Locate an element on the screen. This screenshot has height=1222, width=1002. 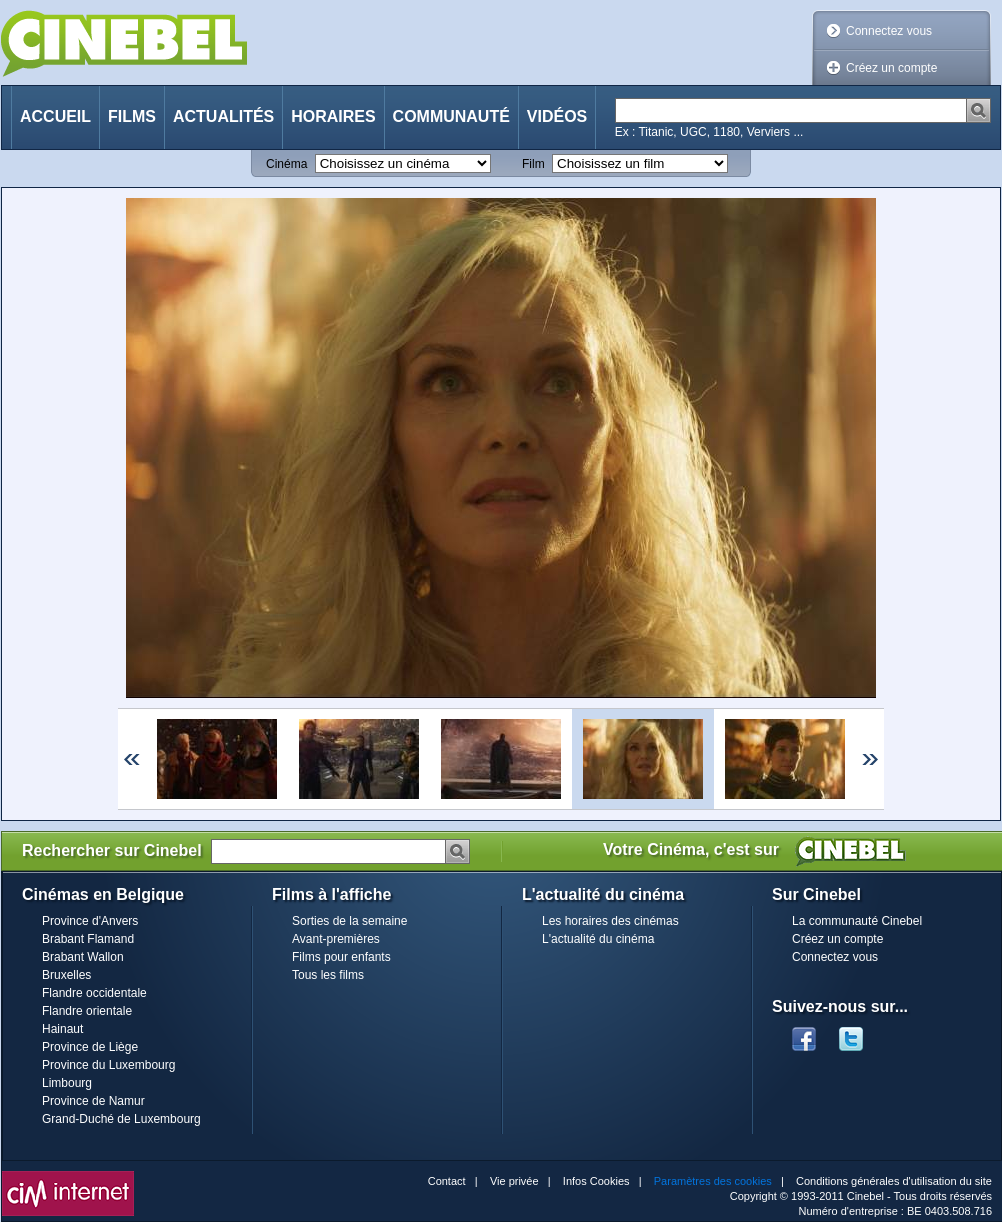
Film is located at coordinates (533, 164).